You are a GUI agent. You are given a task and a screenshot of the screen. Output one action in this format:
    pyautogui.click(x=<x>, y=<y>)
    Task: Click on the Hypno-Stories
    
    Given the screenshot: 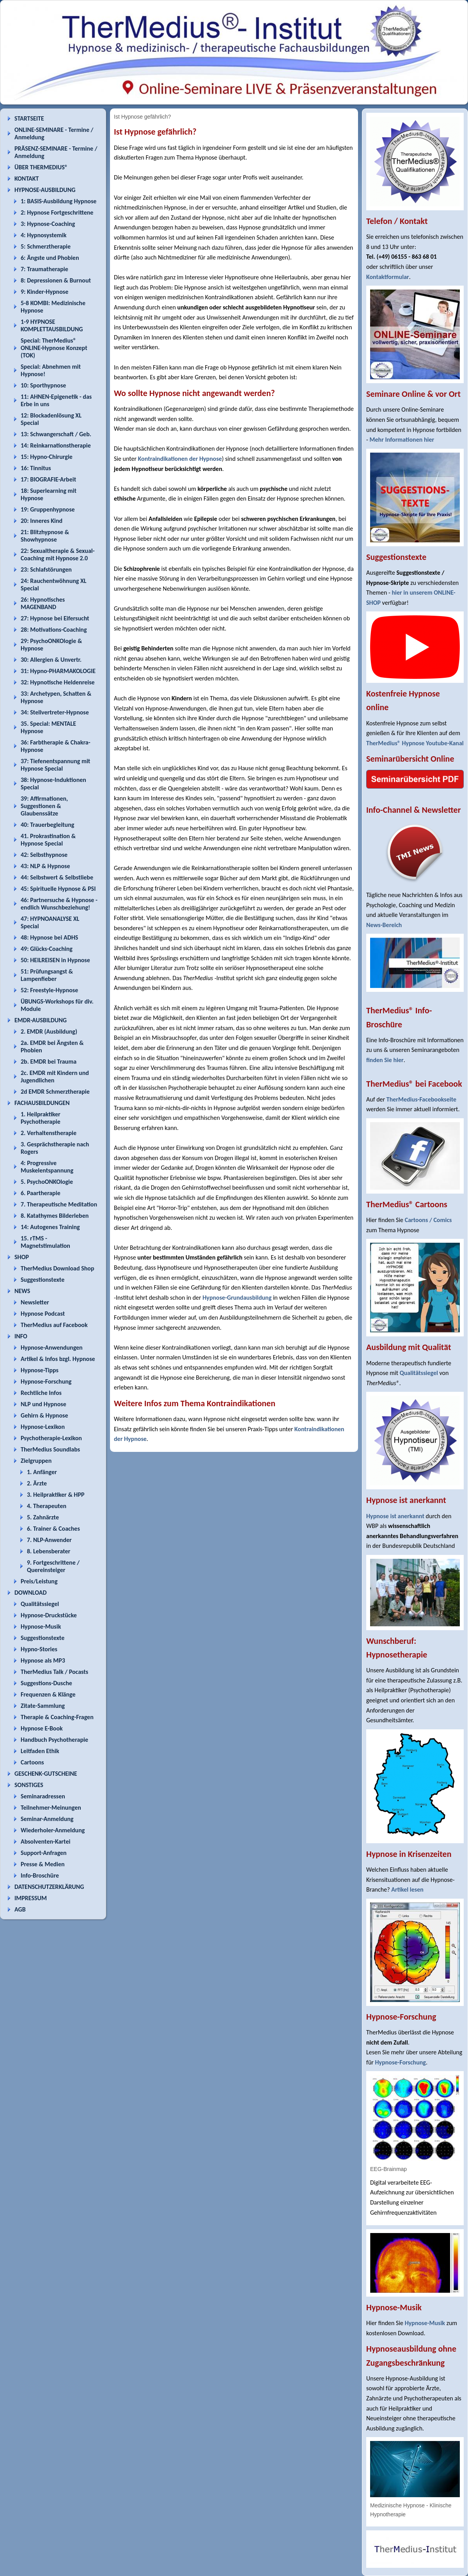 What is the action you would take?
    pyautogui.click(x=39, y=1649)
    